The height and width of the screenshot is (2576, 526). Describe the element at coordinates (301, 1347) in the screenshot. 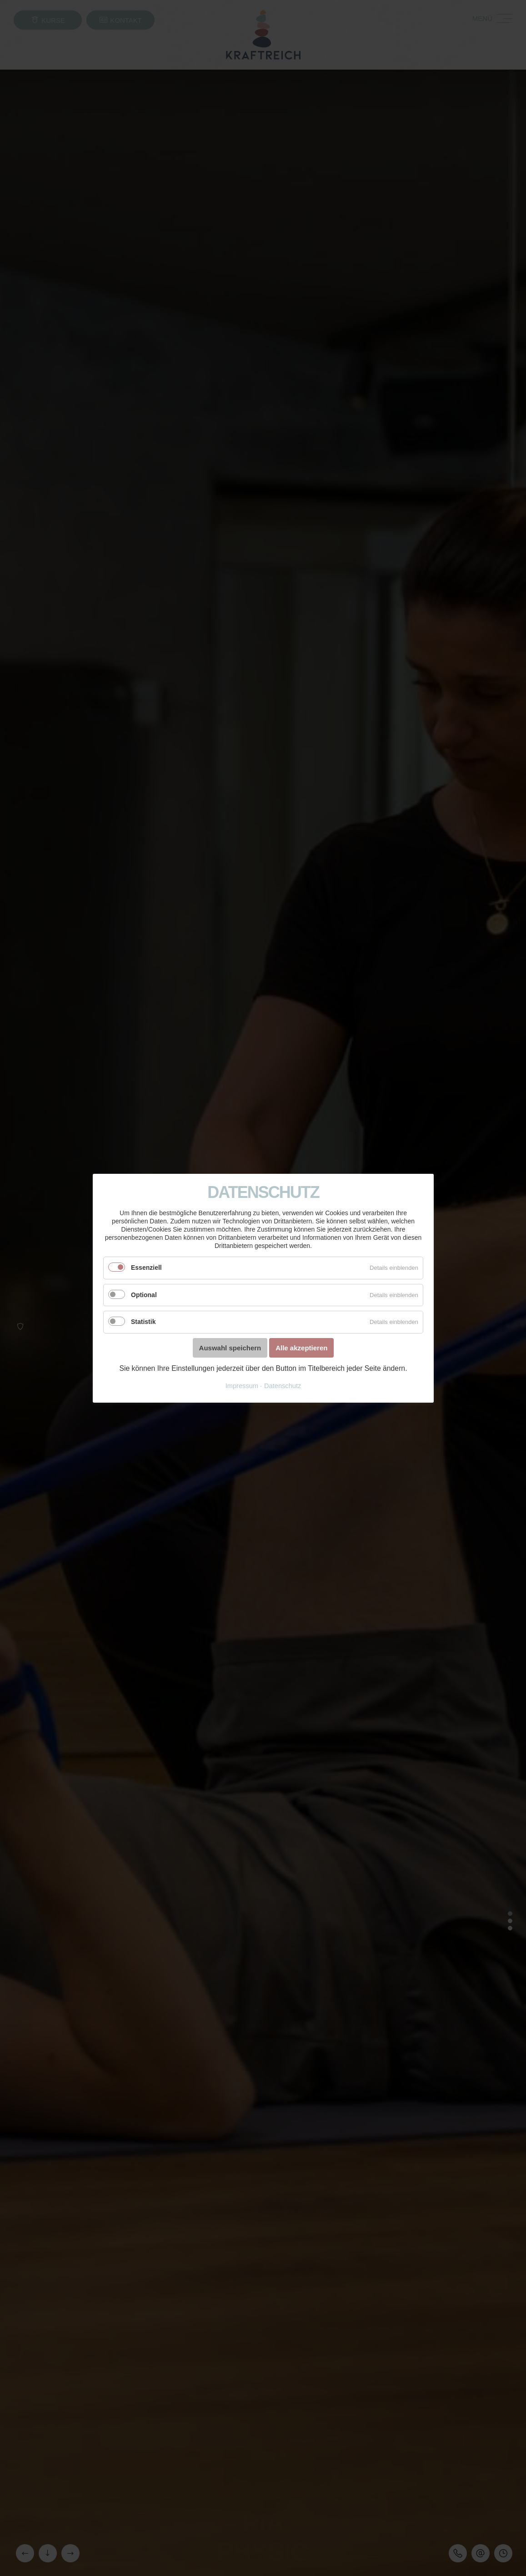

I see `Alle akzeptieren` at that location.